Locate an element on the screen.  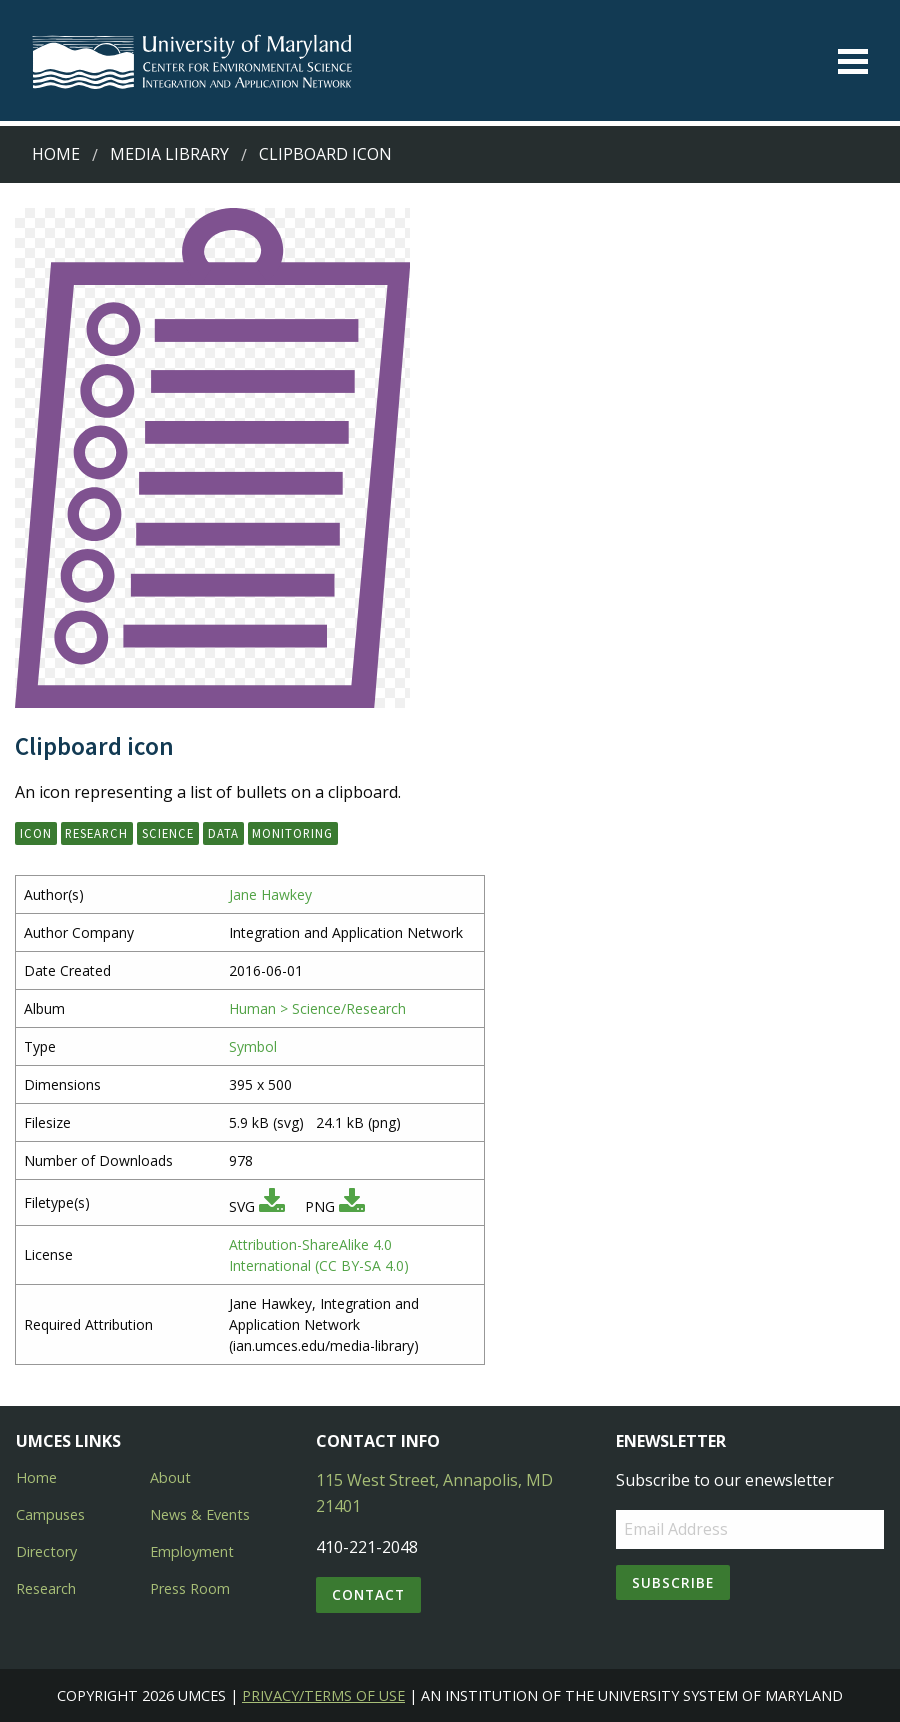
[Toggle menu] is located at coordinates (853, 61).